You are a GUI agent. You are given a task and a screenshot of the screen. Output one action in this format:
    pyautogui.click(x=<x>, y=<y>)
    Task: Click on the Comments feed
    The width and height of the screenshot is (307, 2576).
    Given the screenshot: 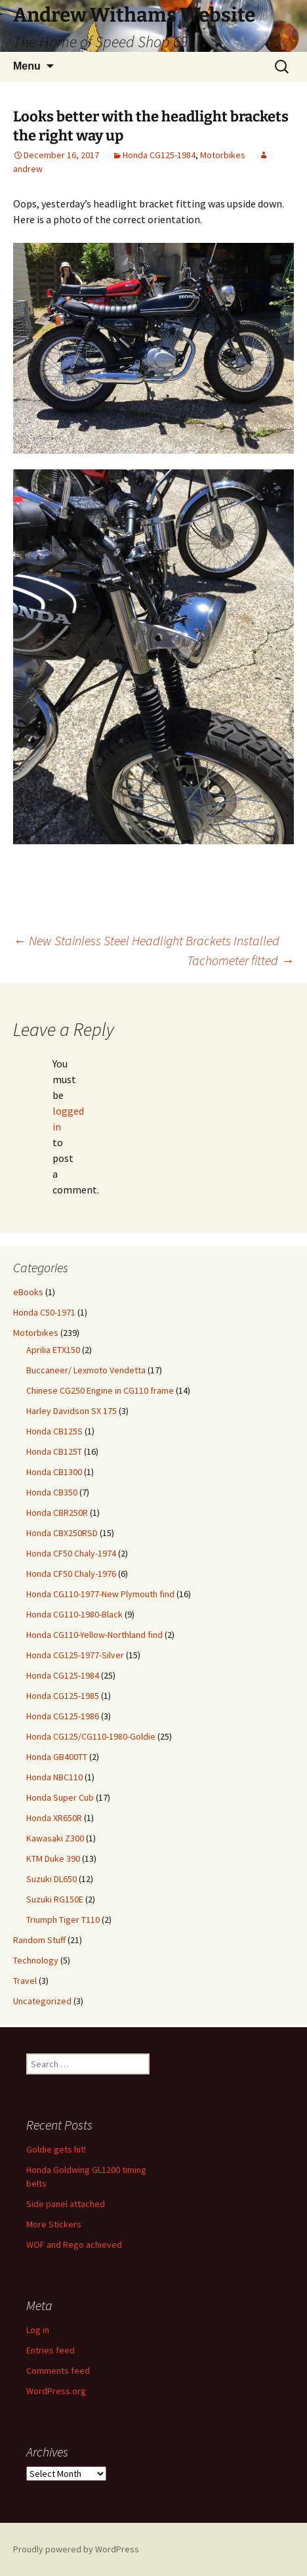 What is the action you would take?
    pyautogui.click(x=58, y=2370)
    